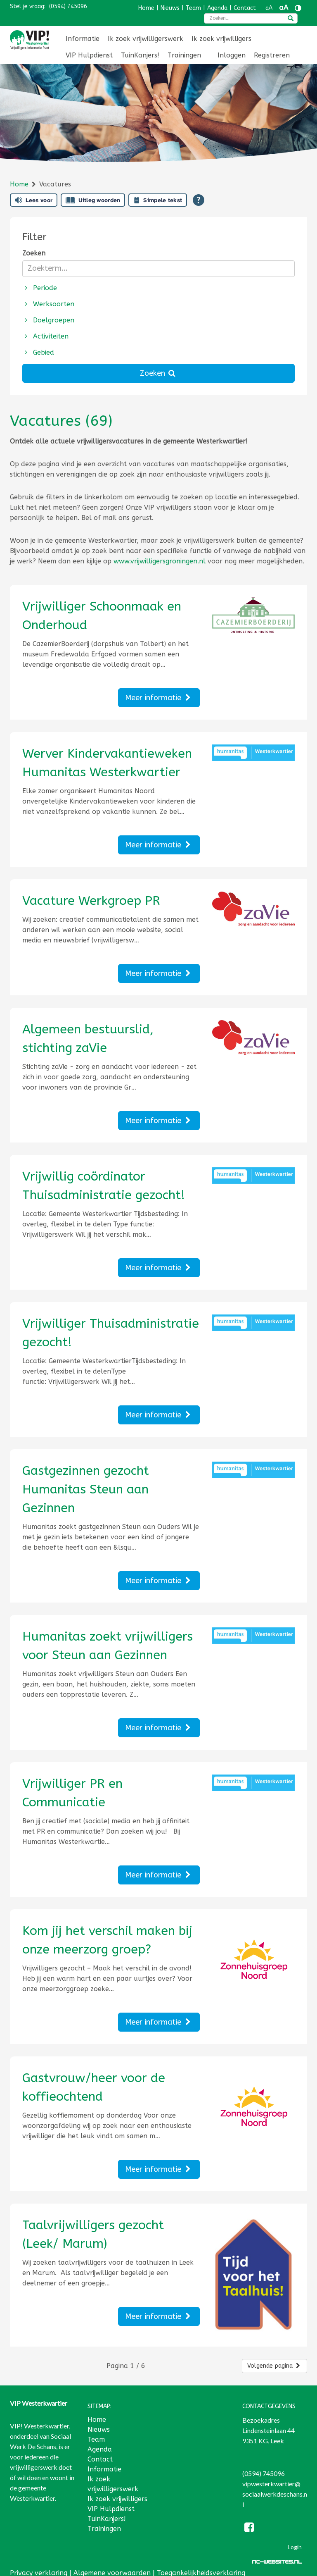 The height and width of the screenshot is (2576, 317). What do you see at coordinates (111, 615) in the screenshot?
I see `[Lees meer over Vrijwilliger Schoonmaak en Onderhoud]` at bounding box center [111, 615].